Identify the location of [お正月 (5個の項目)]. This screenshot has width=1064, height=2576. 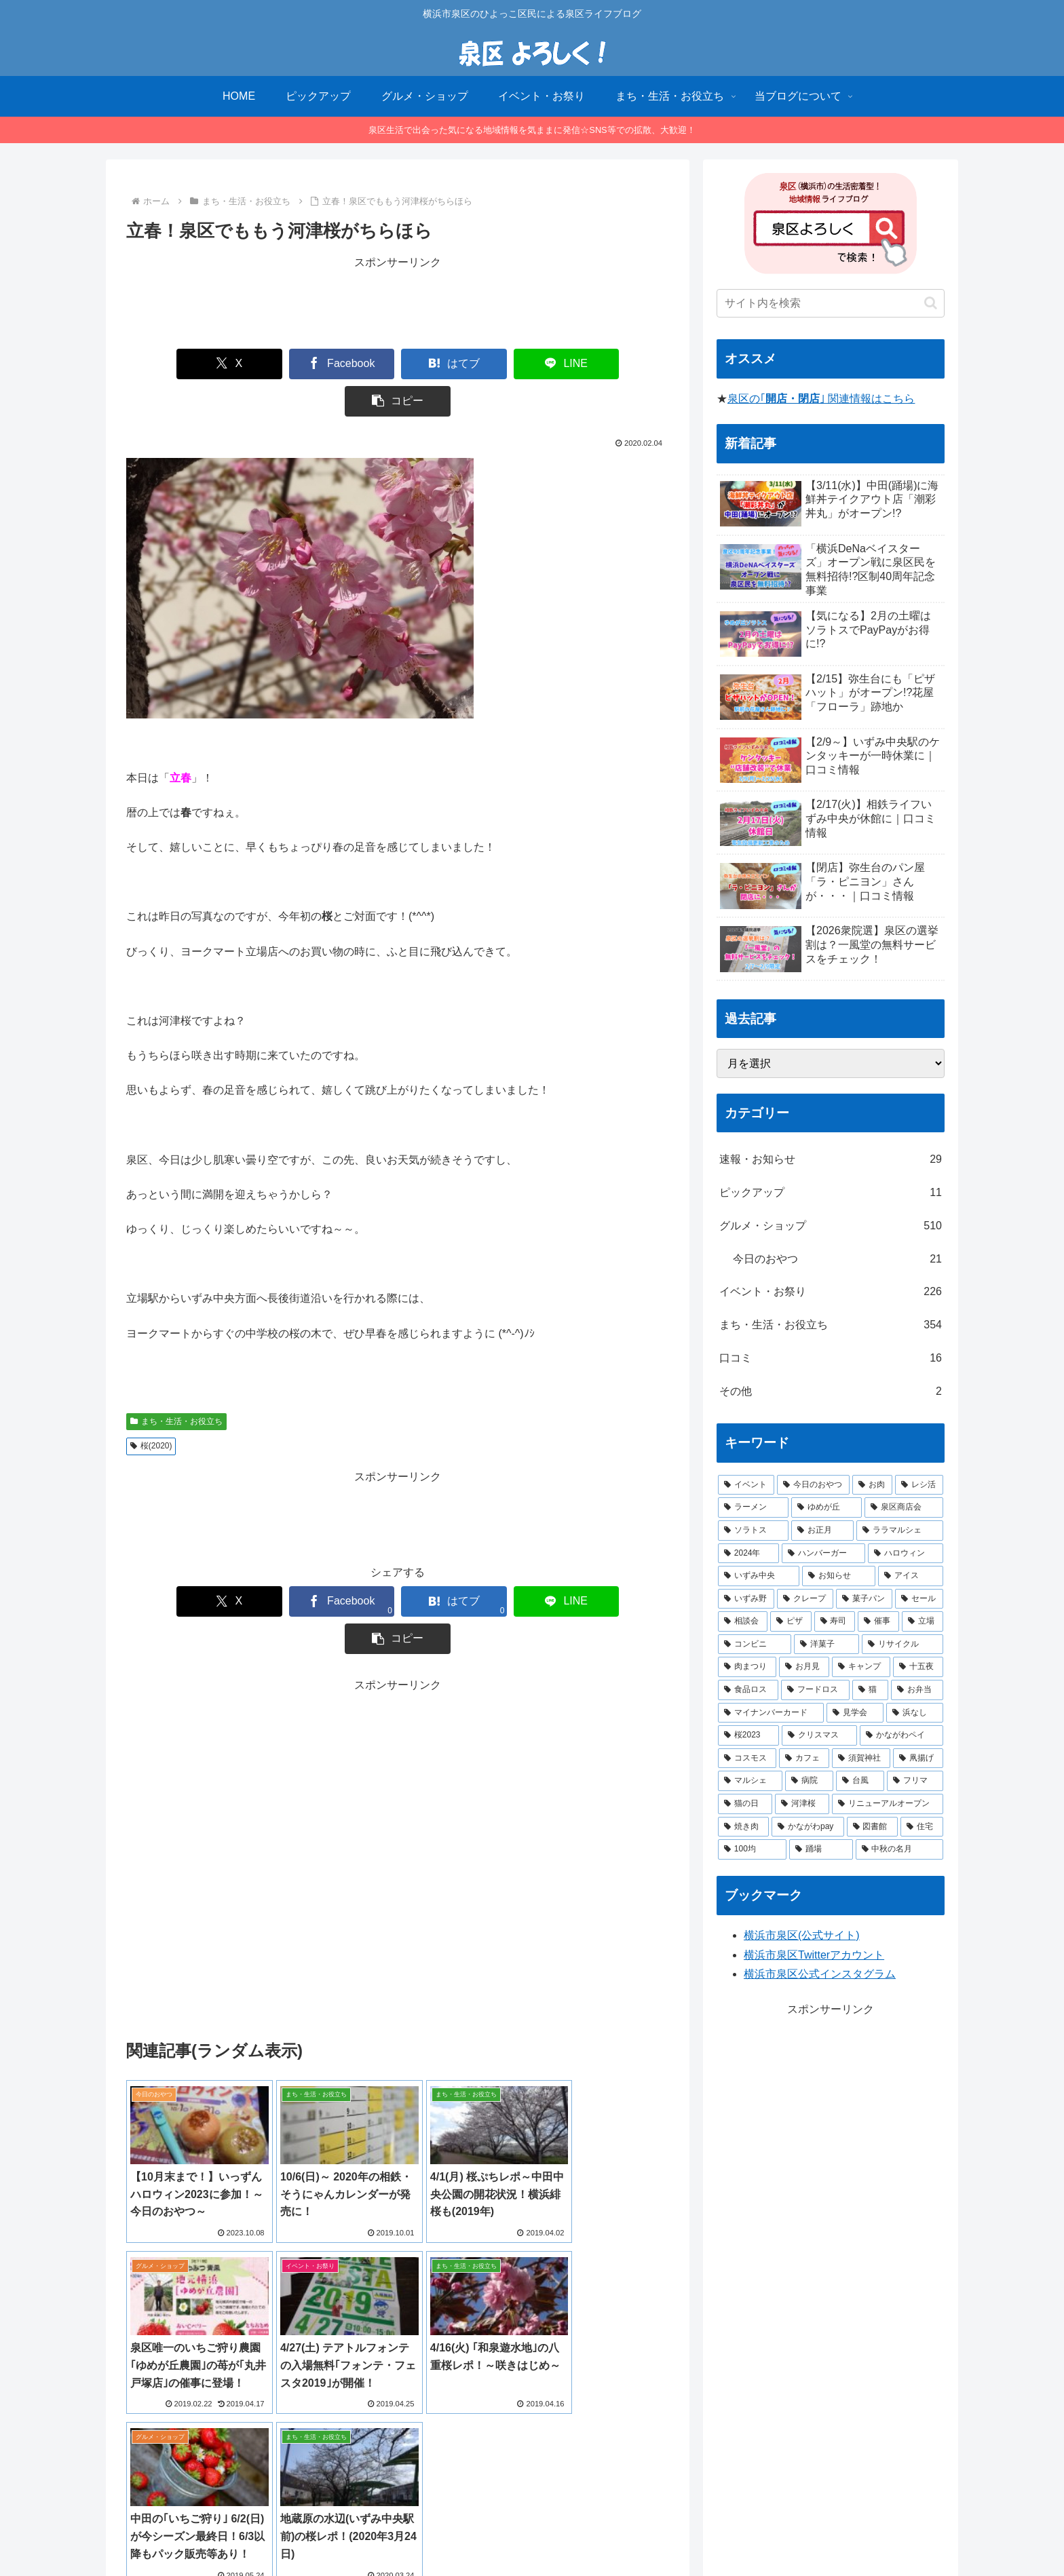
(822, 1530).